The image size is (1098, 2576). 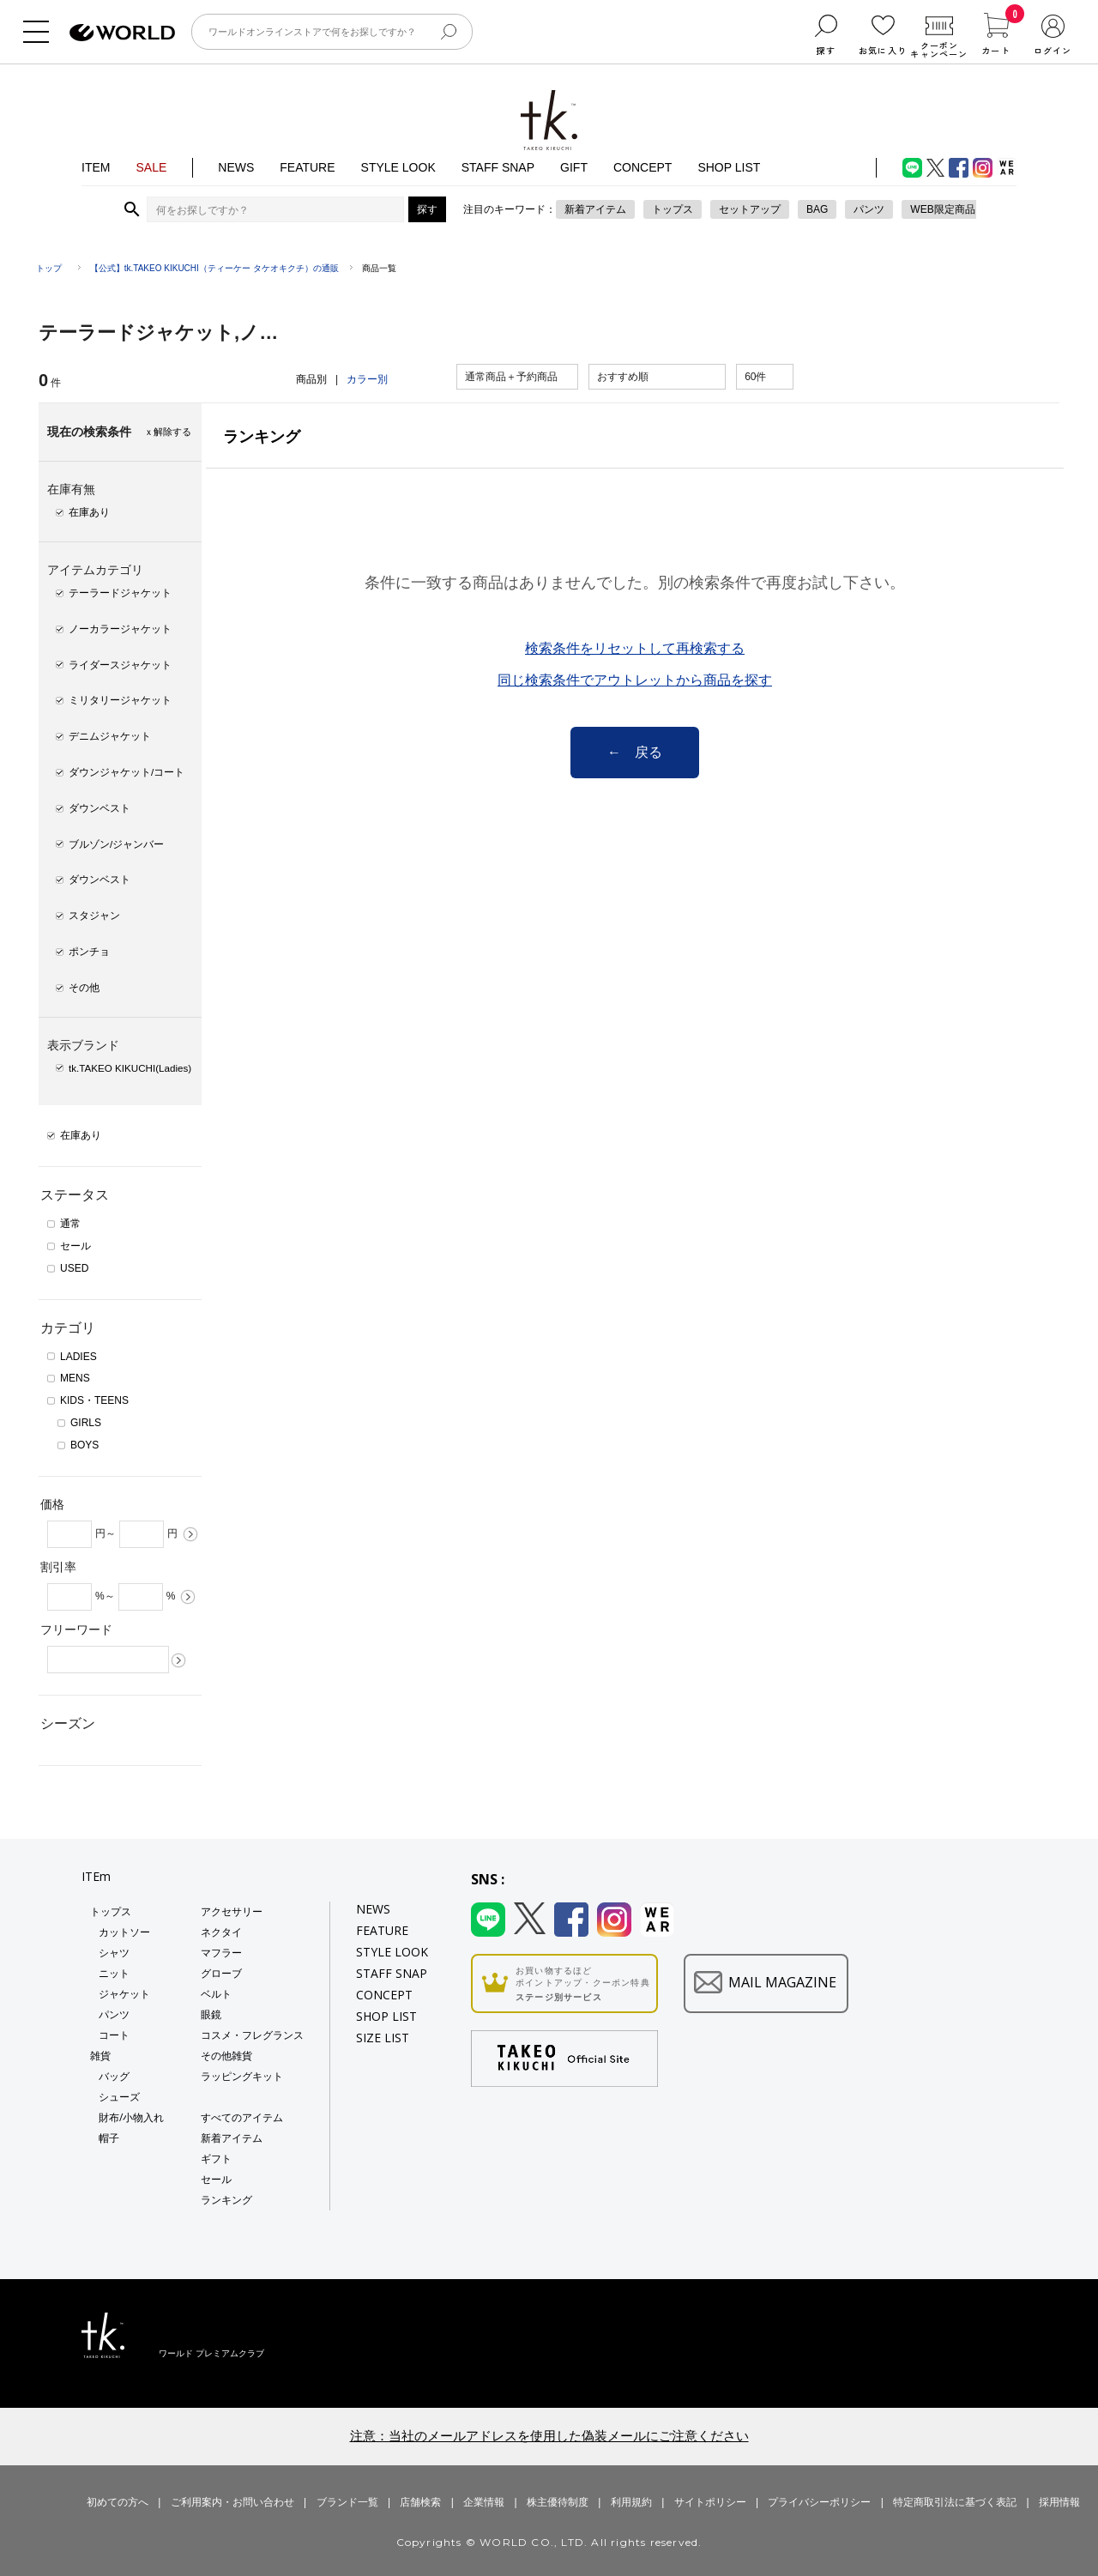 I want to click on トップス, so click(x=672, y=209).